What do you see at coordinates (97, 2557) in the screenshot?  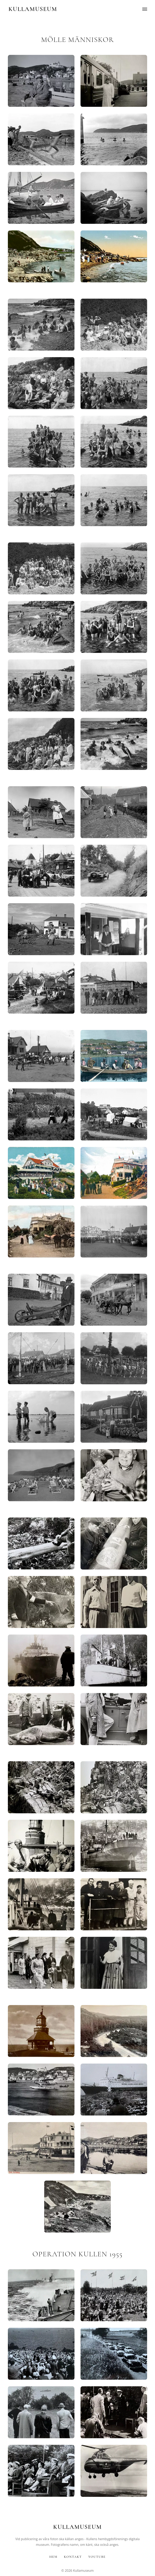 I see `YouTube` at bounding box center [97, 2557].